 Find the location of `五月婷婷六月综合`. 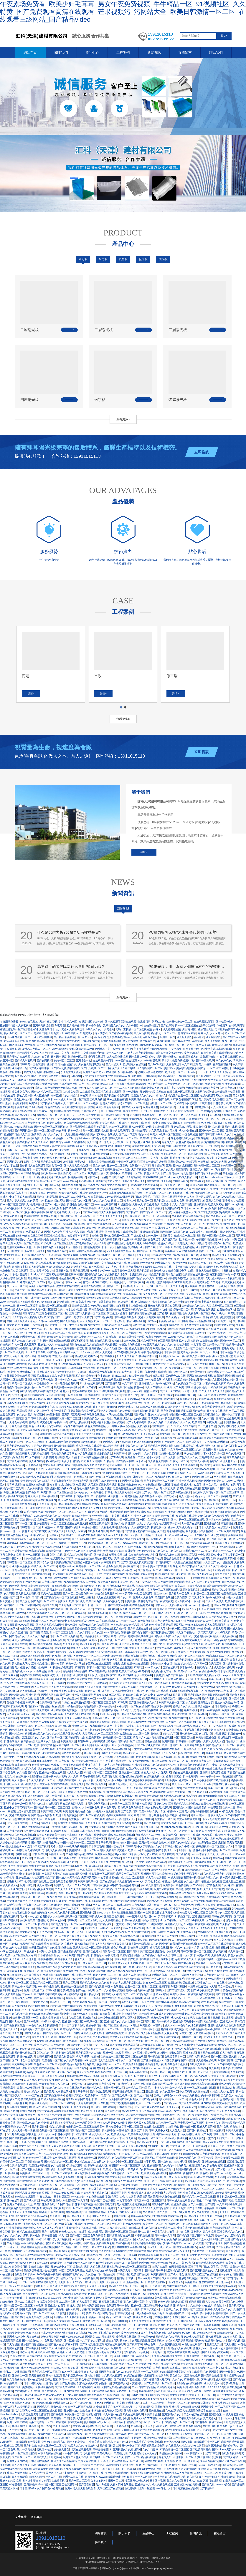

五月婷婷六月综合 is located at coordinates (19, 2360).